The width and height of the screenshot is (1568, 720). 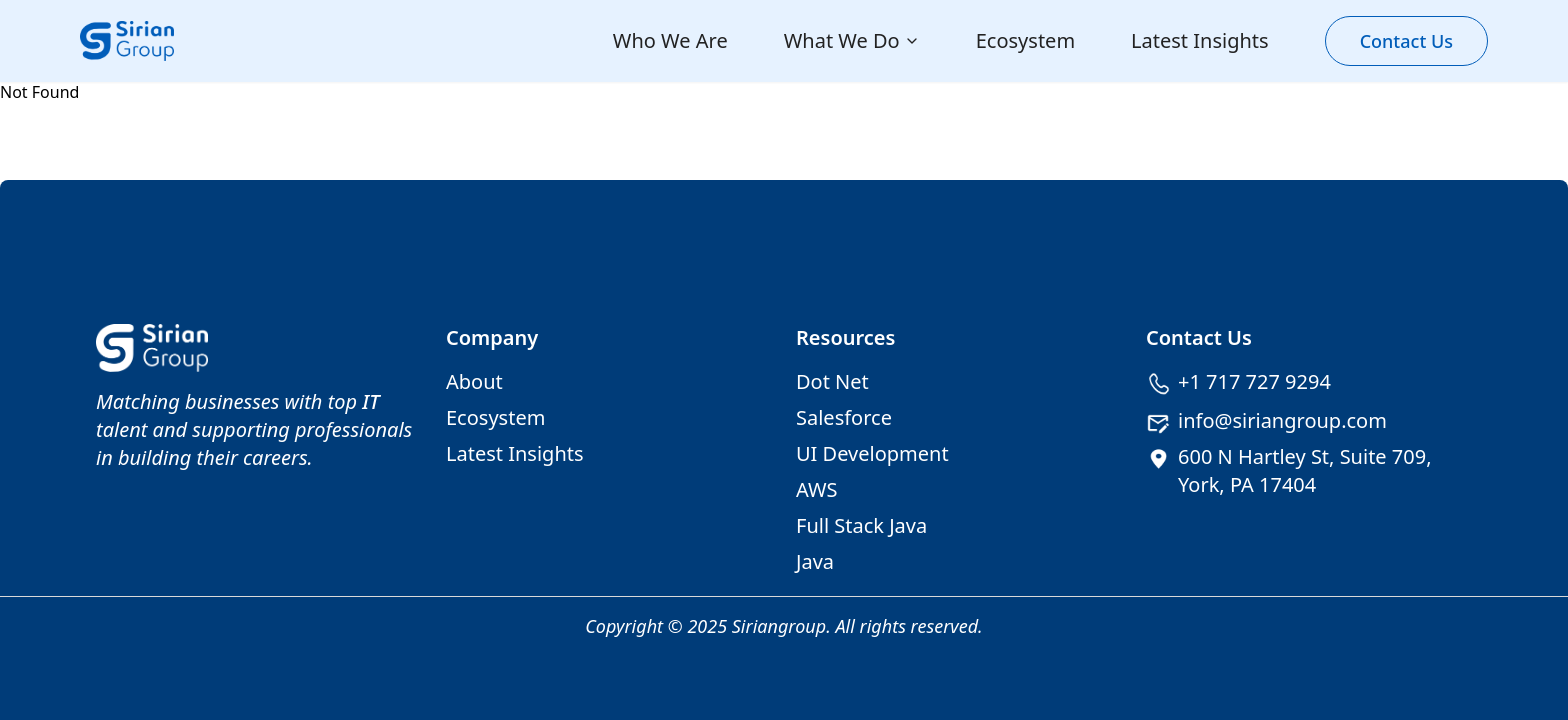 I want to click on UI Development, so click(x=872, y=453).